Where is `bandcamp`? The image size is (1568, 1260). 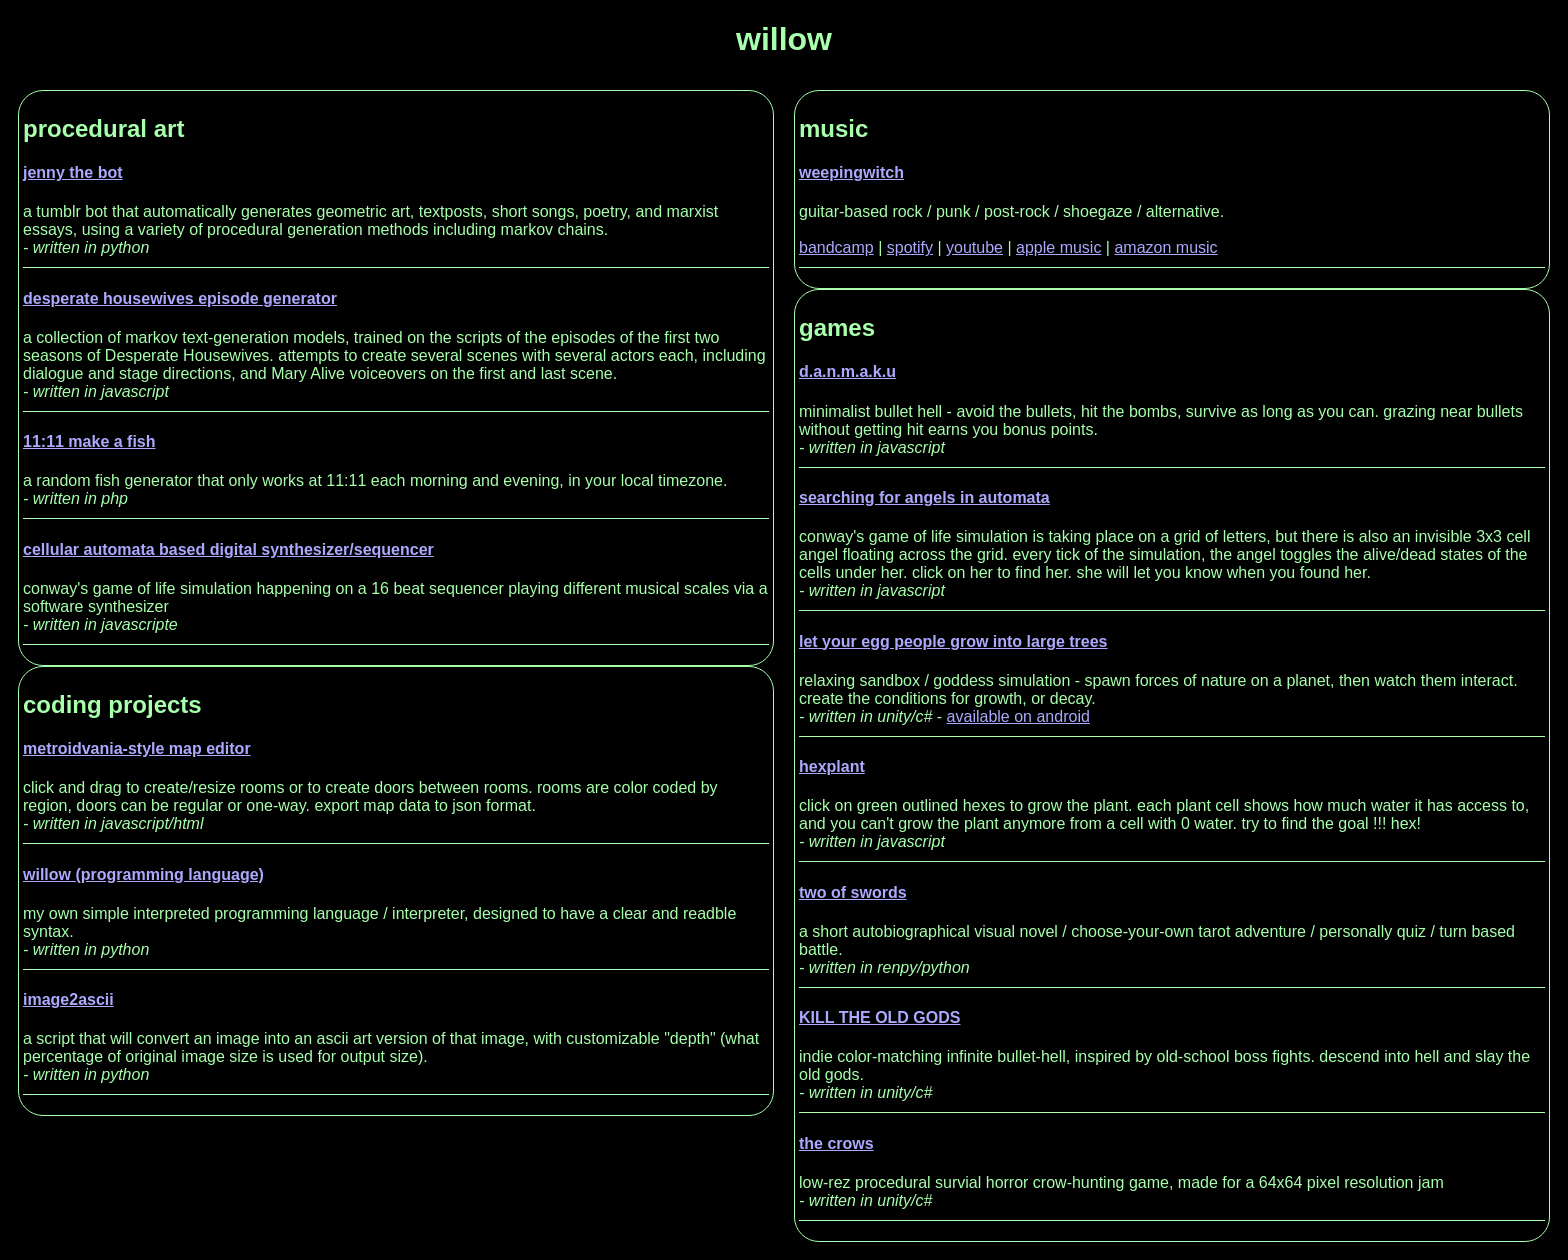
bandcamp is located at coordinates (836, 247).